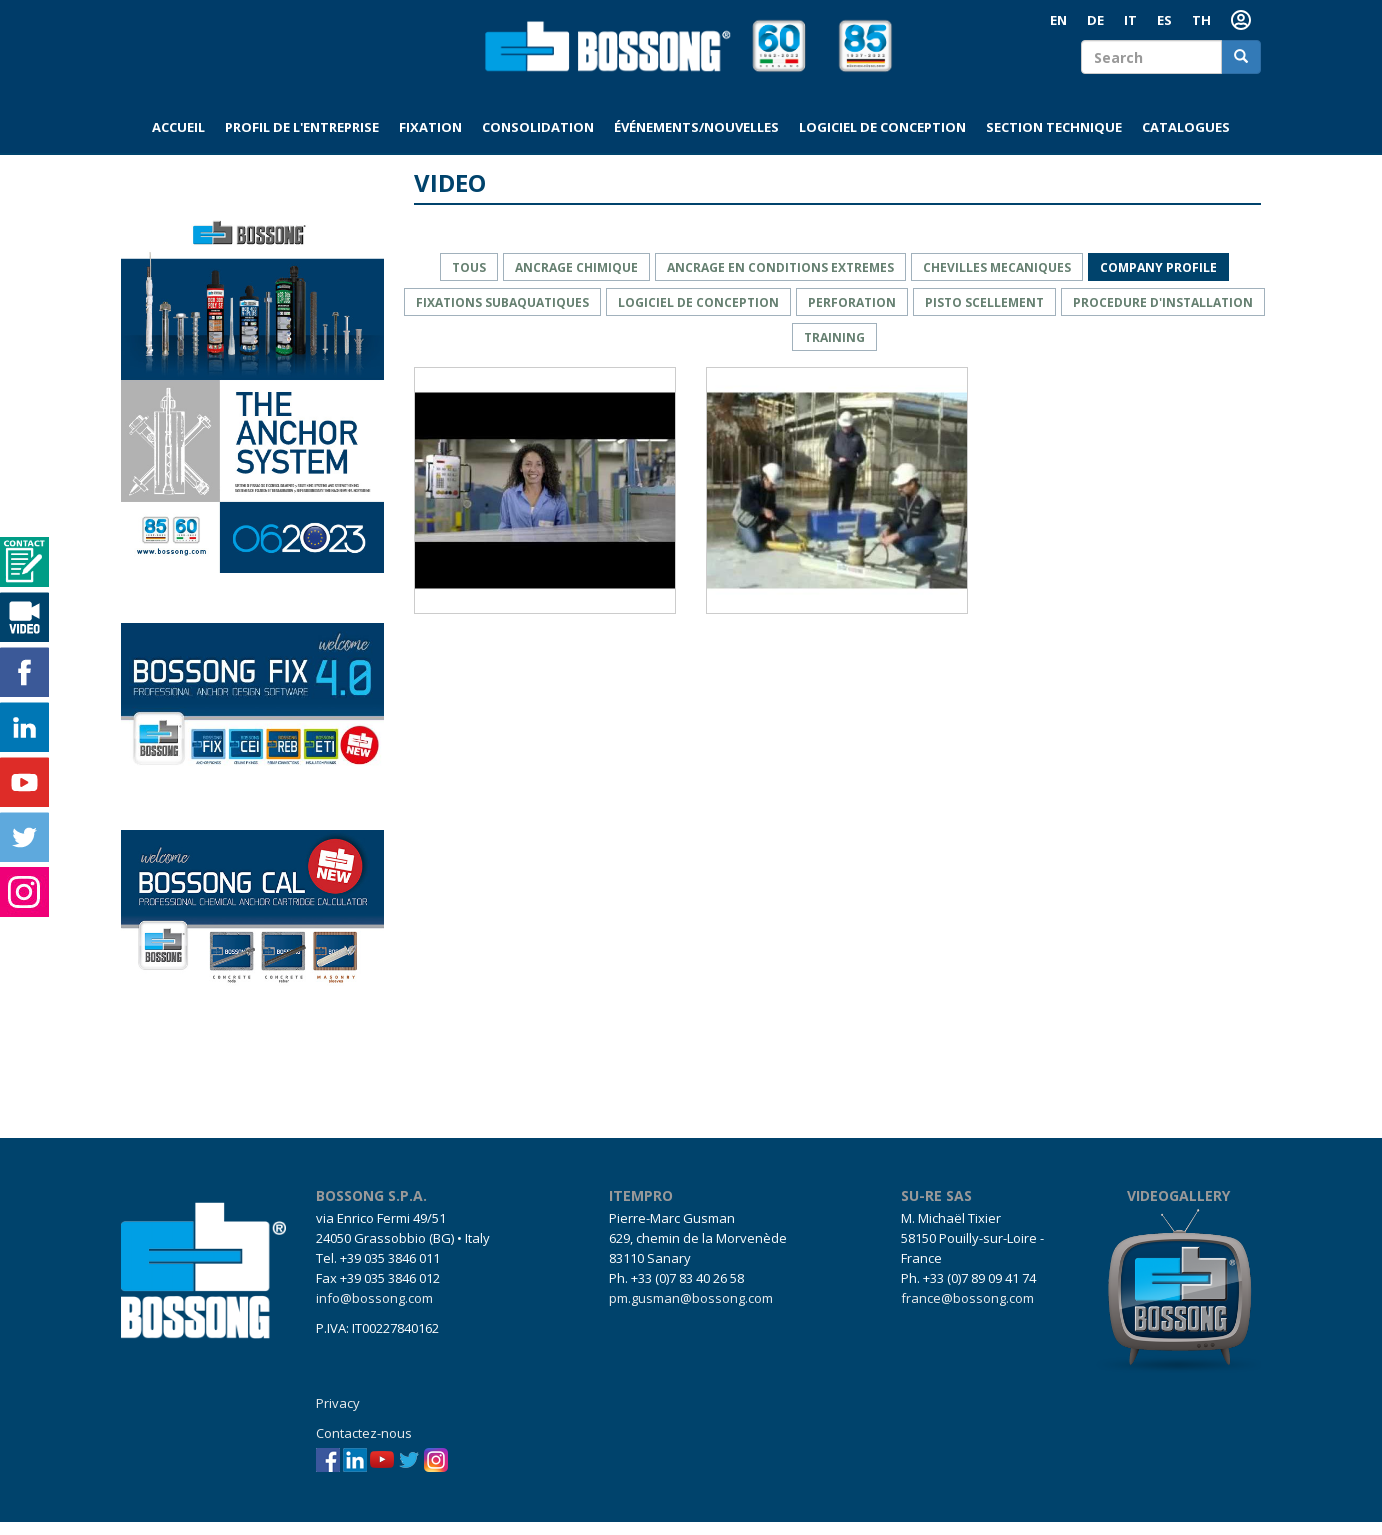  What do you see at coordinates (967, 1311) in the screenshot?
I see `france@bossong.com` at bounding box center [967, 1311].